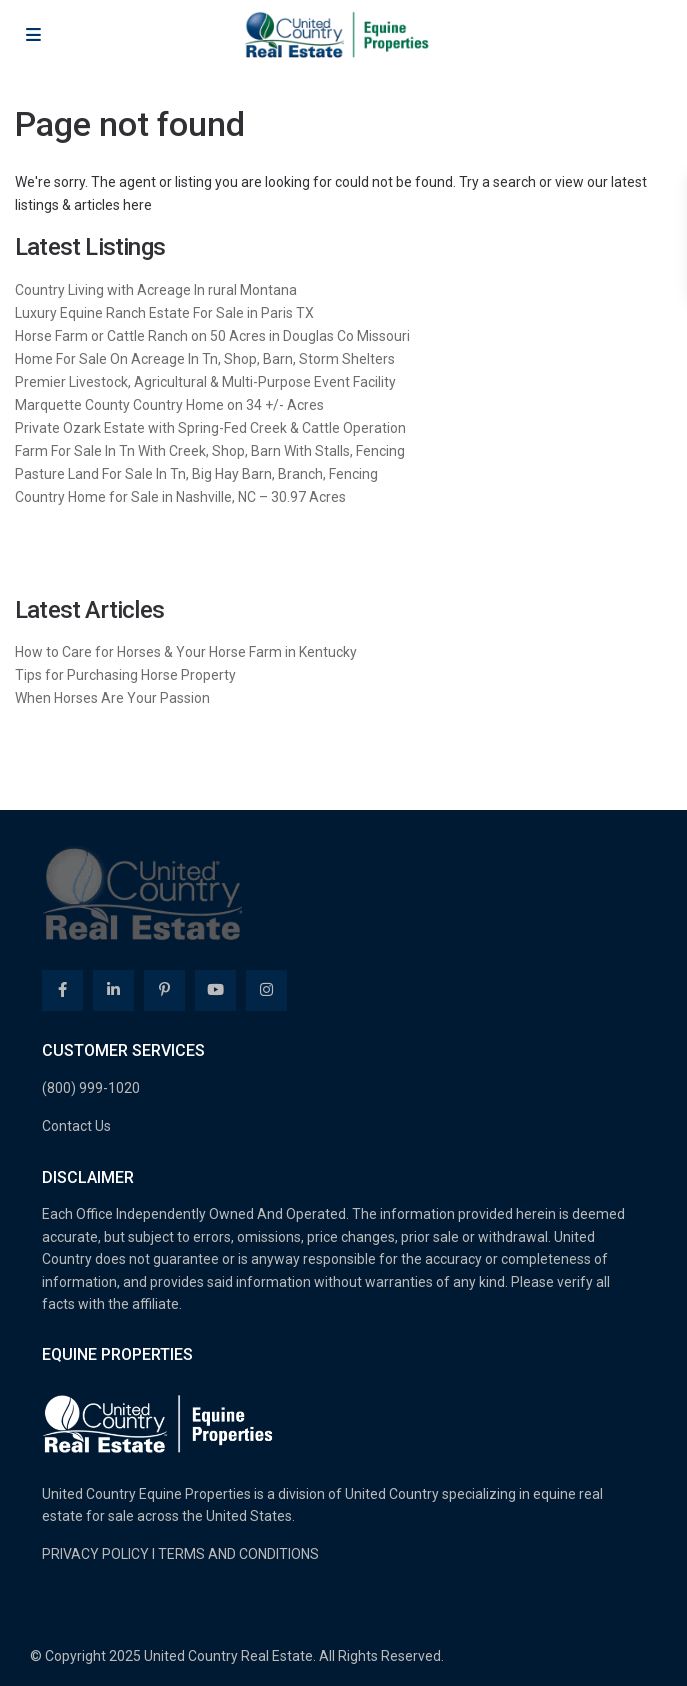 This screenshot has height=1686, width=687. I want to click on TERMS AND CONDITIONS, so click(238, 1554).